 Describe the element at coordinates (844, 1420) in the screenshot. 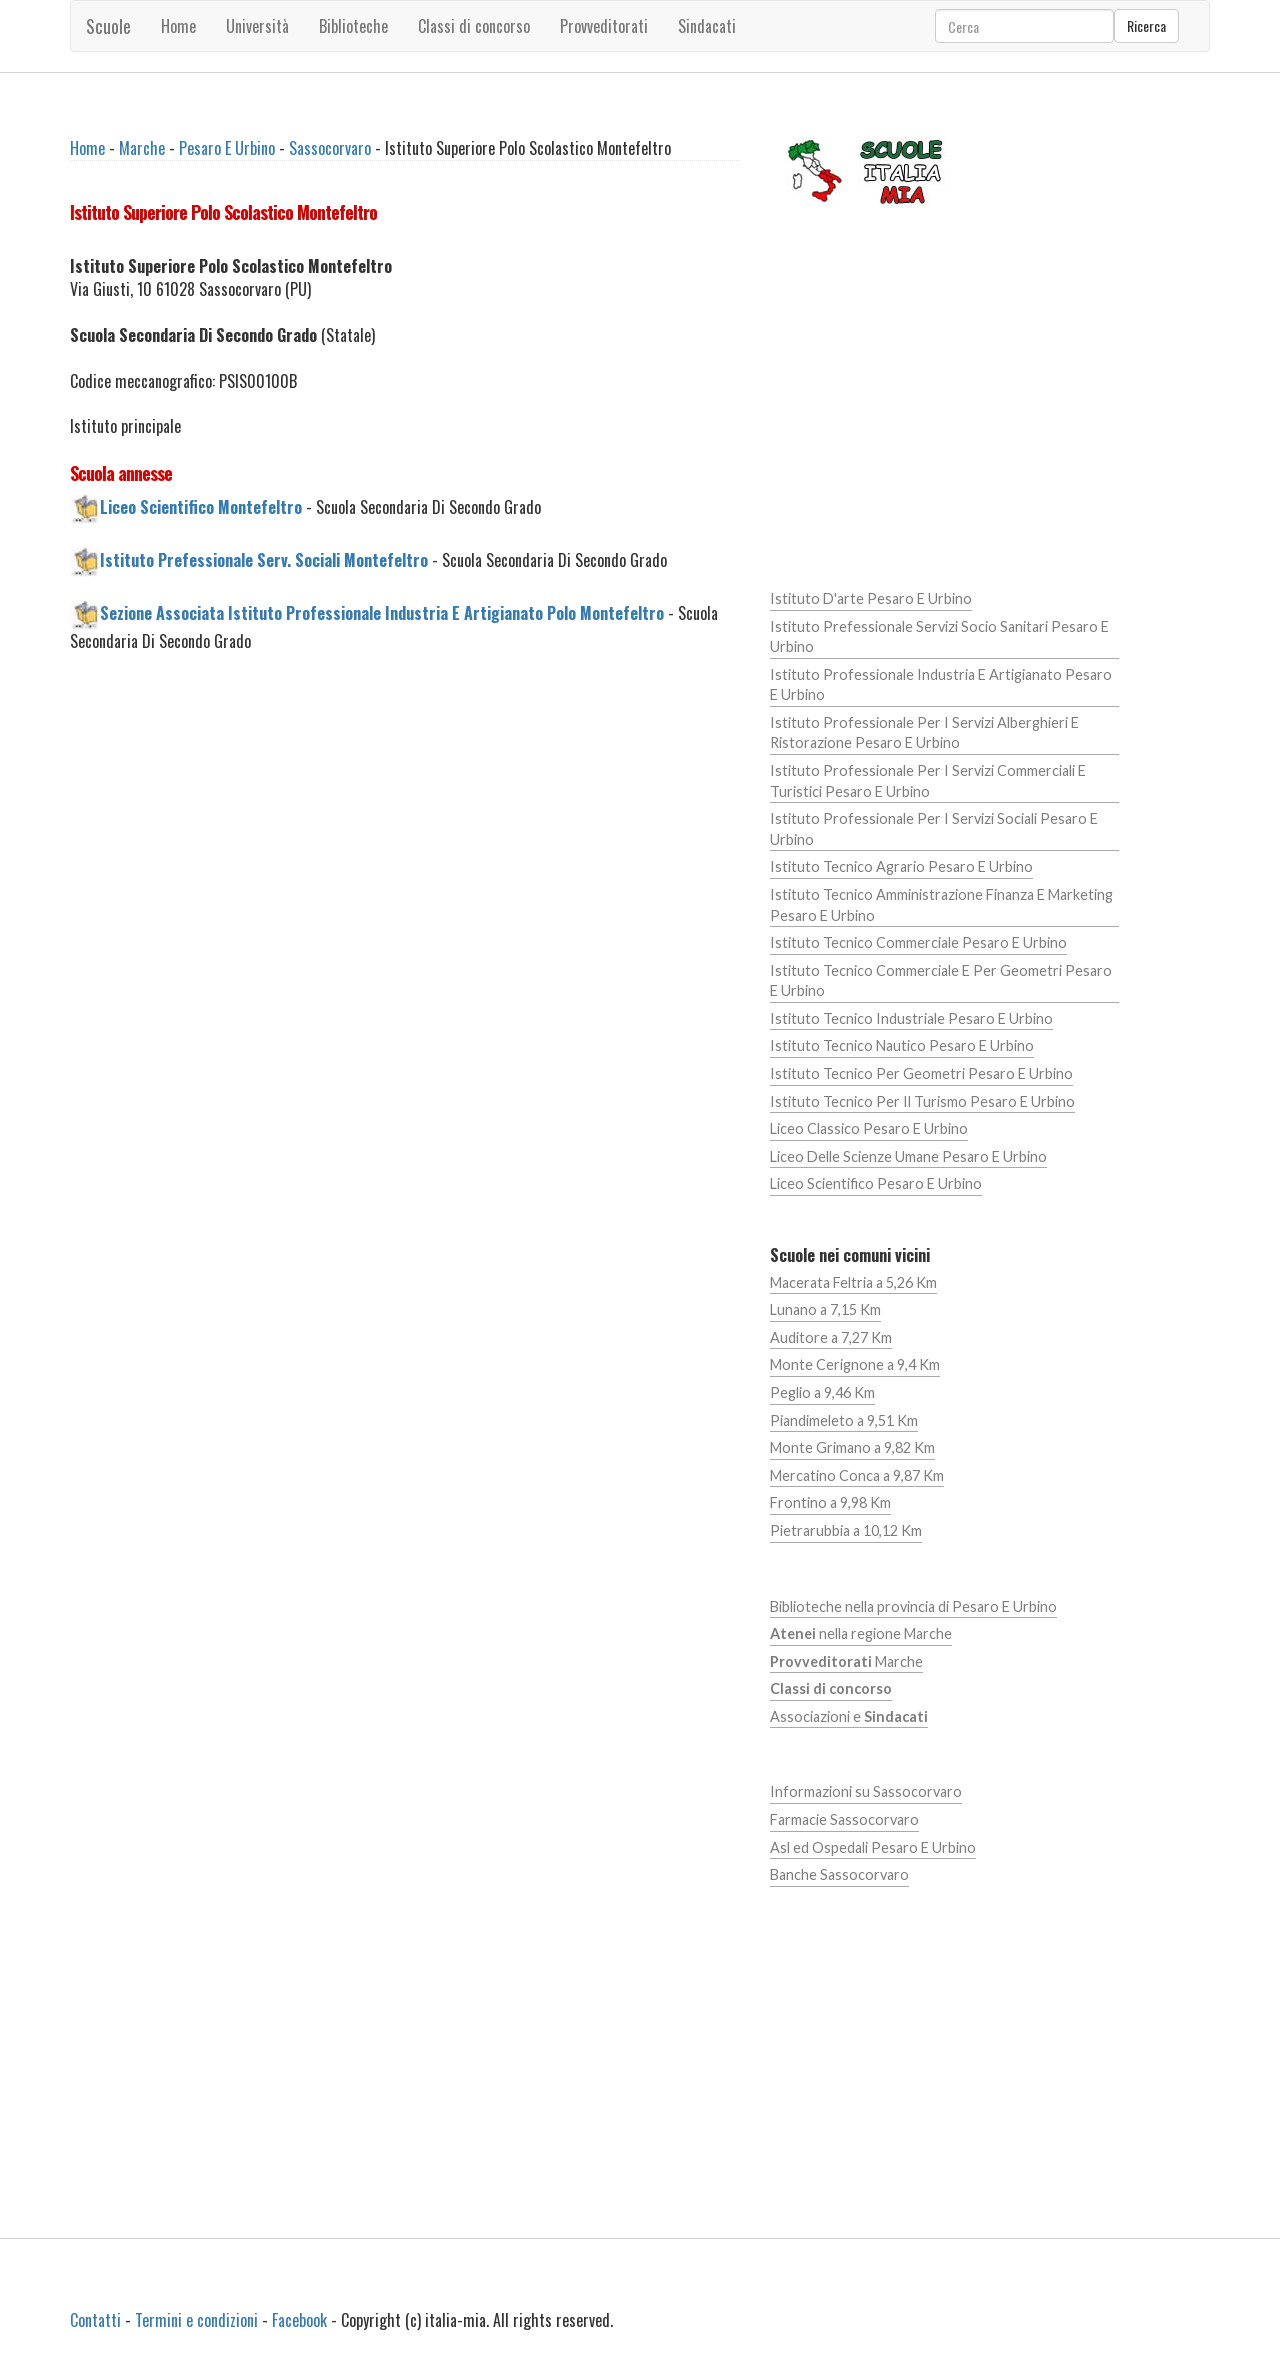

I see `Piandimeleto a 9,51 Km` at that location.